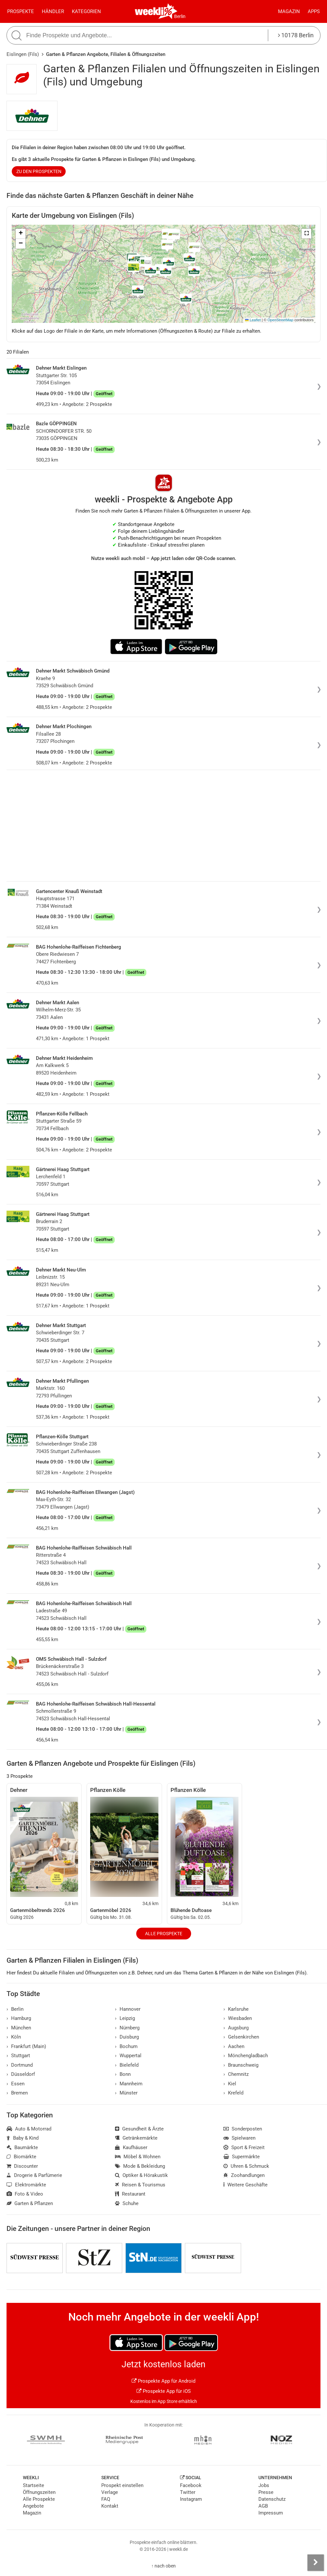 Image resolution: width=327 pixels, height=2576 pixels. Describe the element at coordinates (23, 2138) in the screenshot. I see `Baby & Kind` at that location.